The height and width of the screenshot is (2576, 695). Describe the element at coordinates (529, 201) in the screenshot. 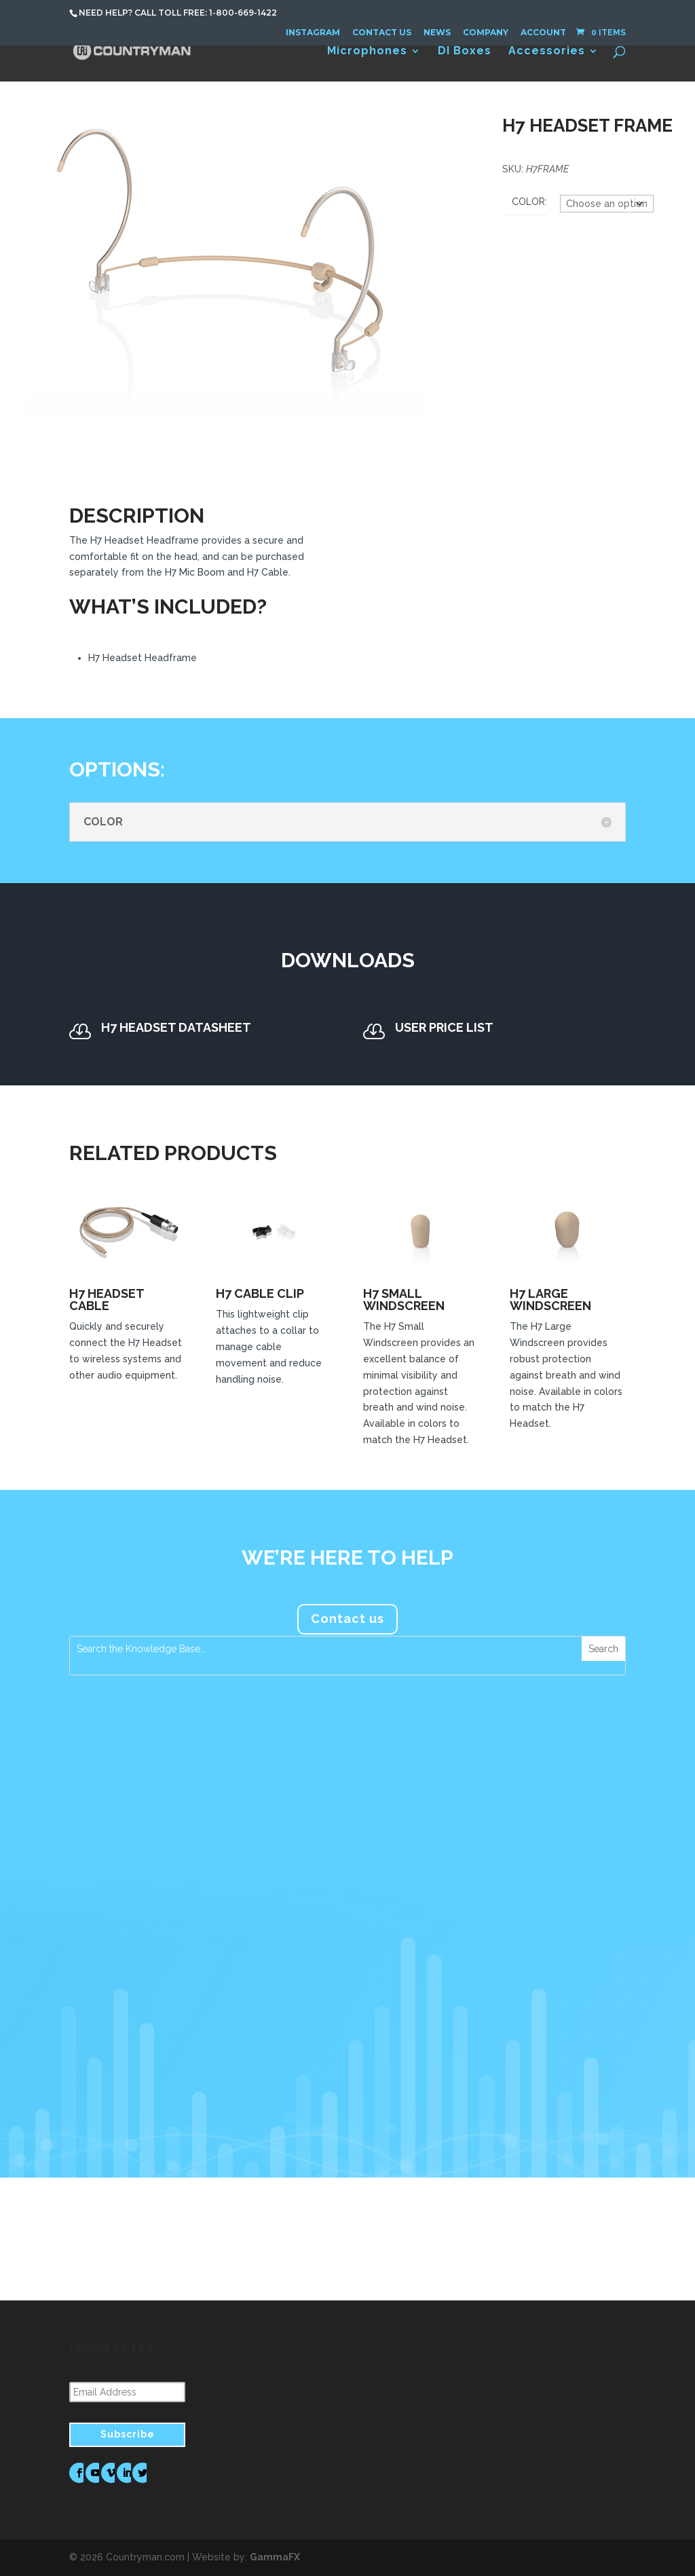

I see `Color:` at that location.